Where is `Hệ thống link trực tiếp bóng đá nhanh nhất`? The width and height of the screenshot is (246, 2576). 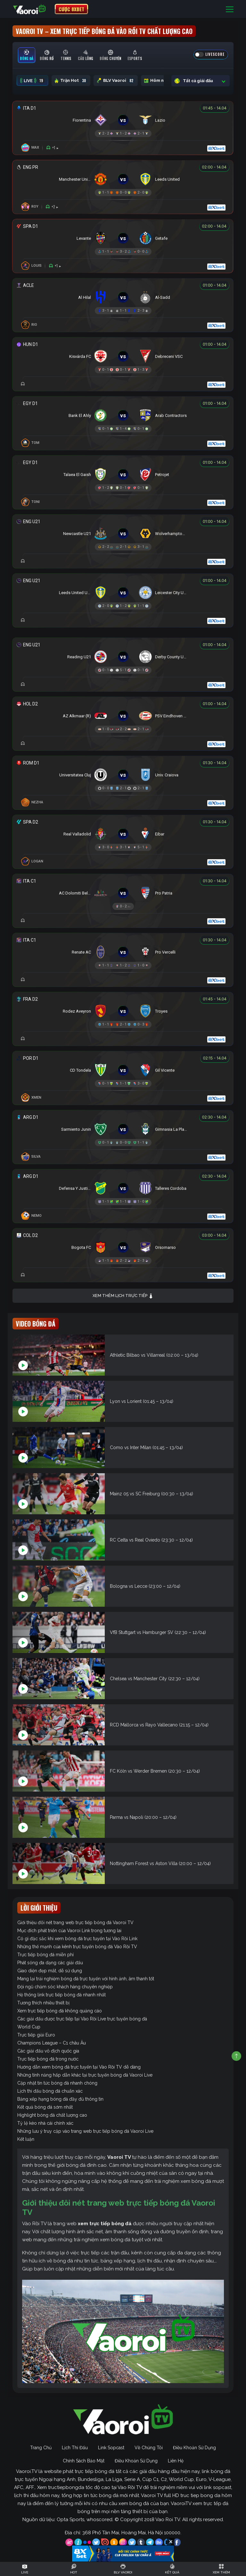
Hệ thống link trực tiếp bóng đá nhanh nhất is located at coordinates (61, 1994).